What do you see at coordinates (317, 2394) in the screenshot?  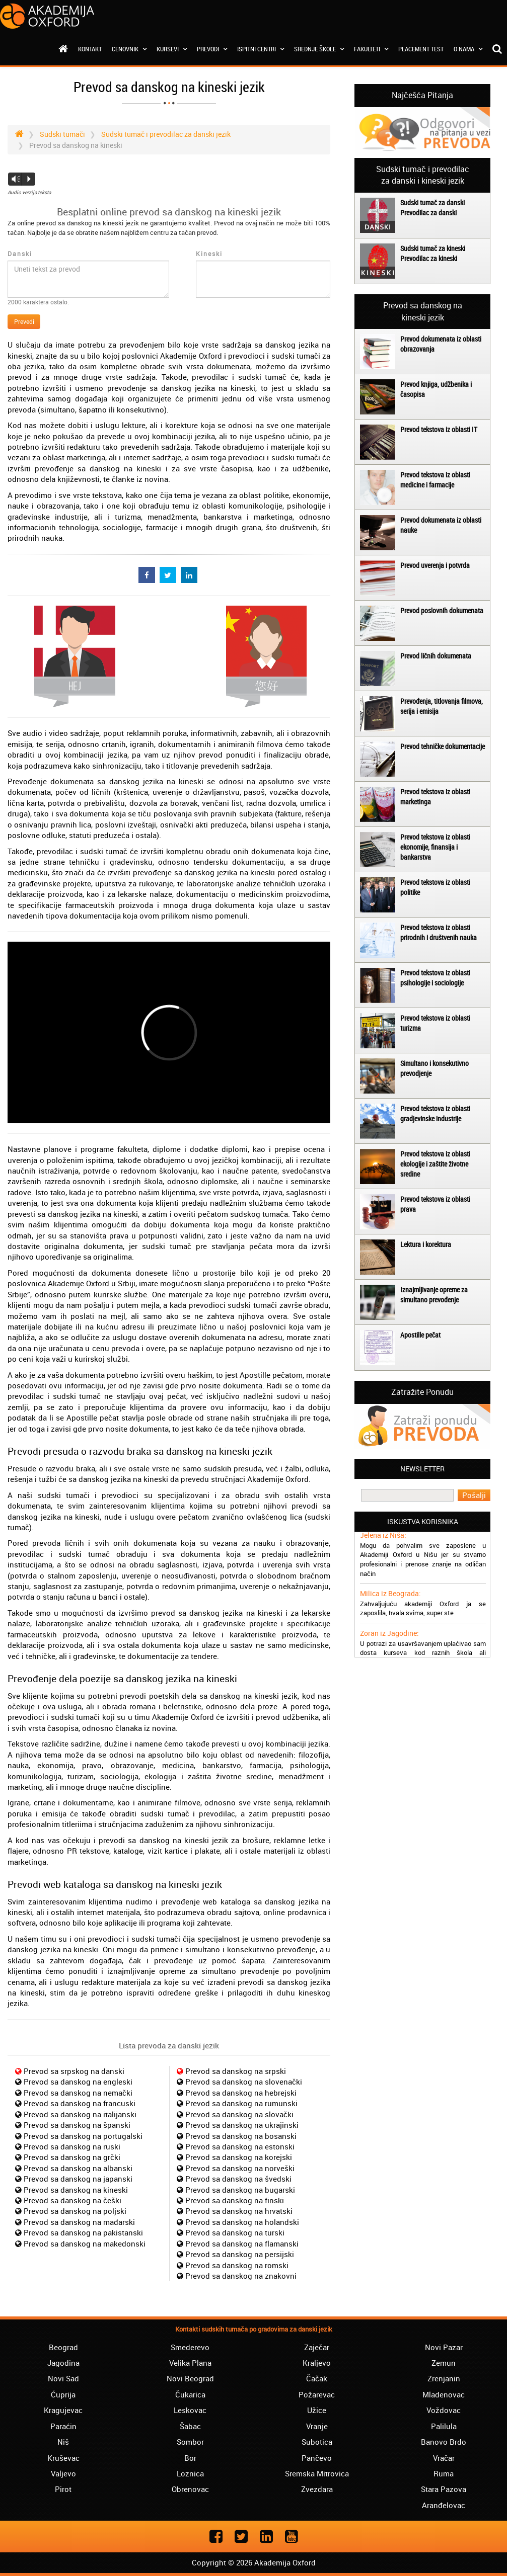 I see `Požarevac` at bounding box center [317, 2394].